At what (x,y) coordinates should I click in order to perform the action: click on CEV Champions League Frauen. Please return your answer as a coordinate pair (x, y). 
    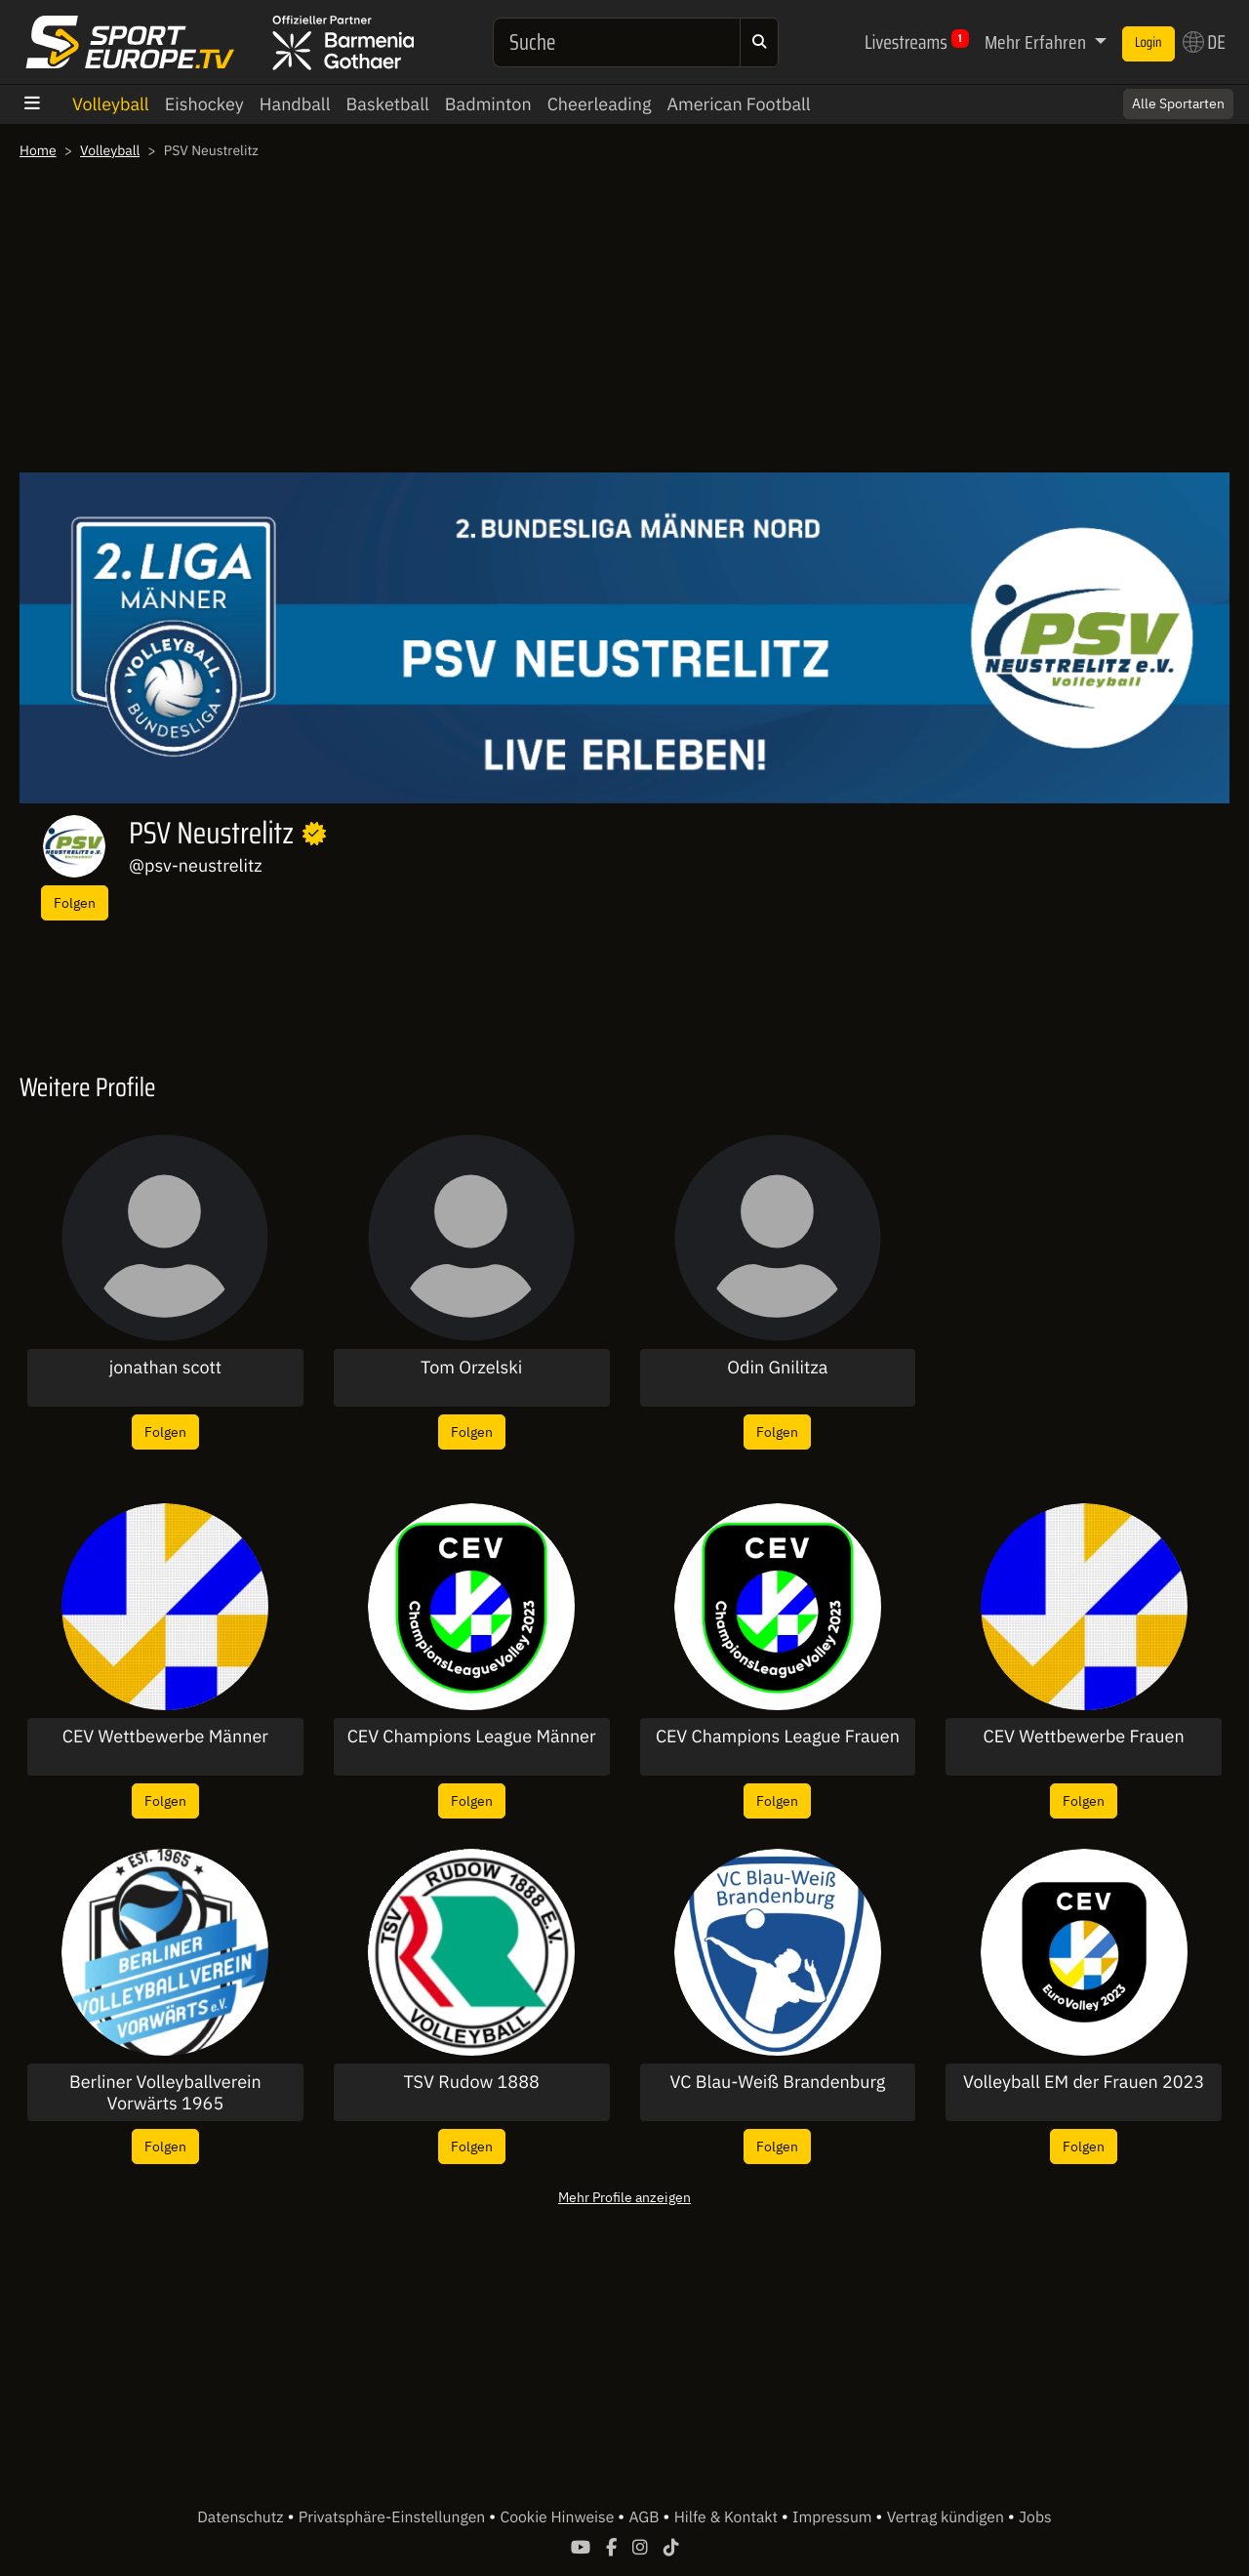
    Looking at the image, I should click on (778, 1736).